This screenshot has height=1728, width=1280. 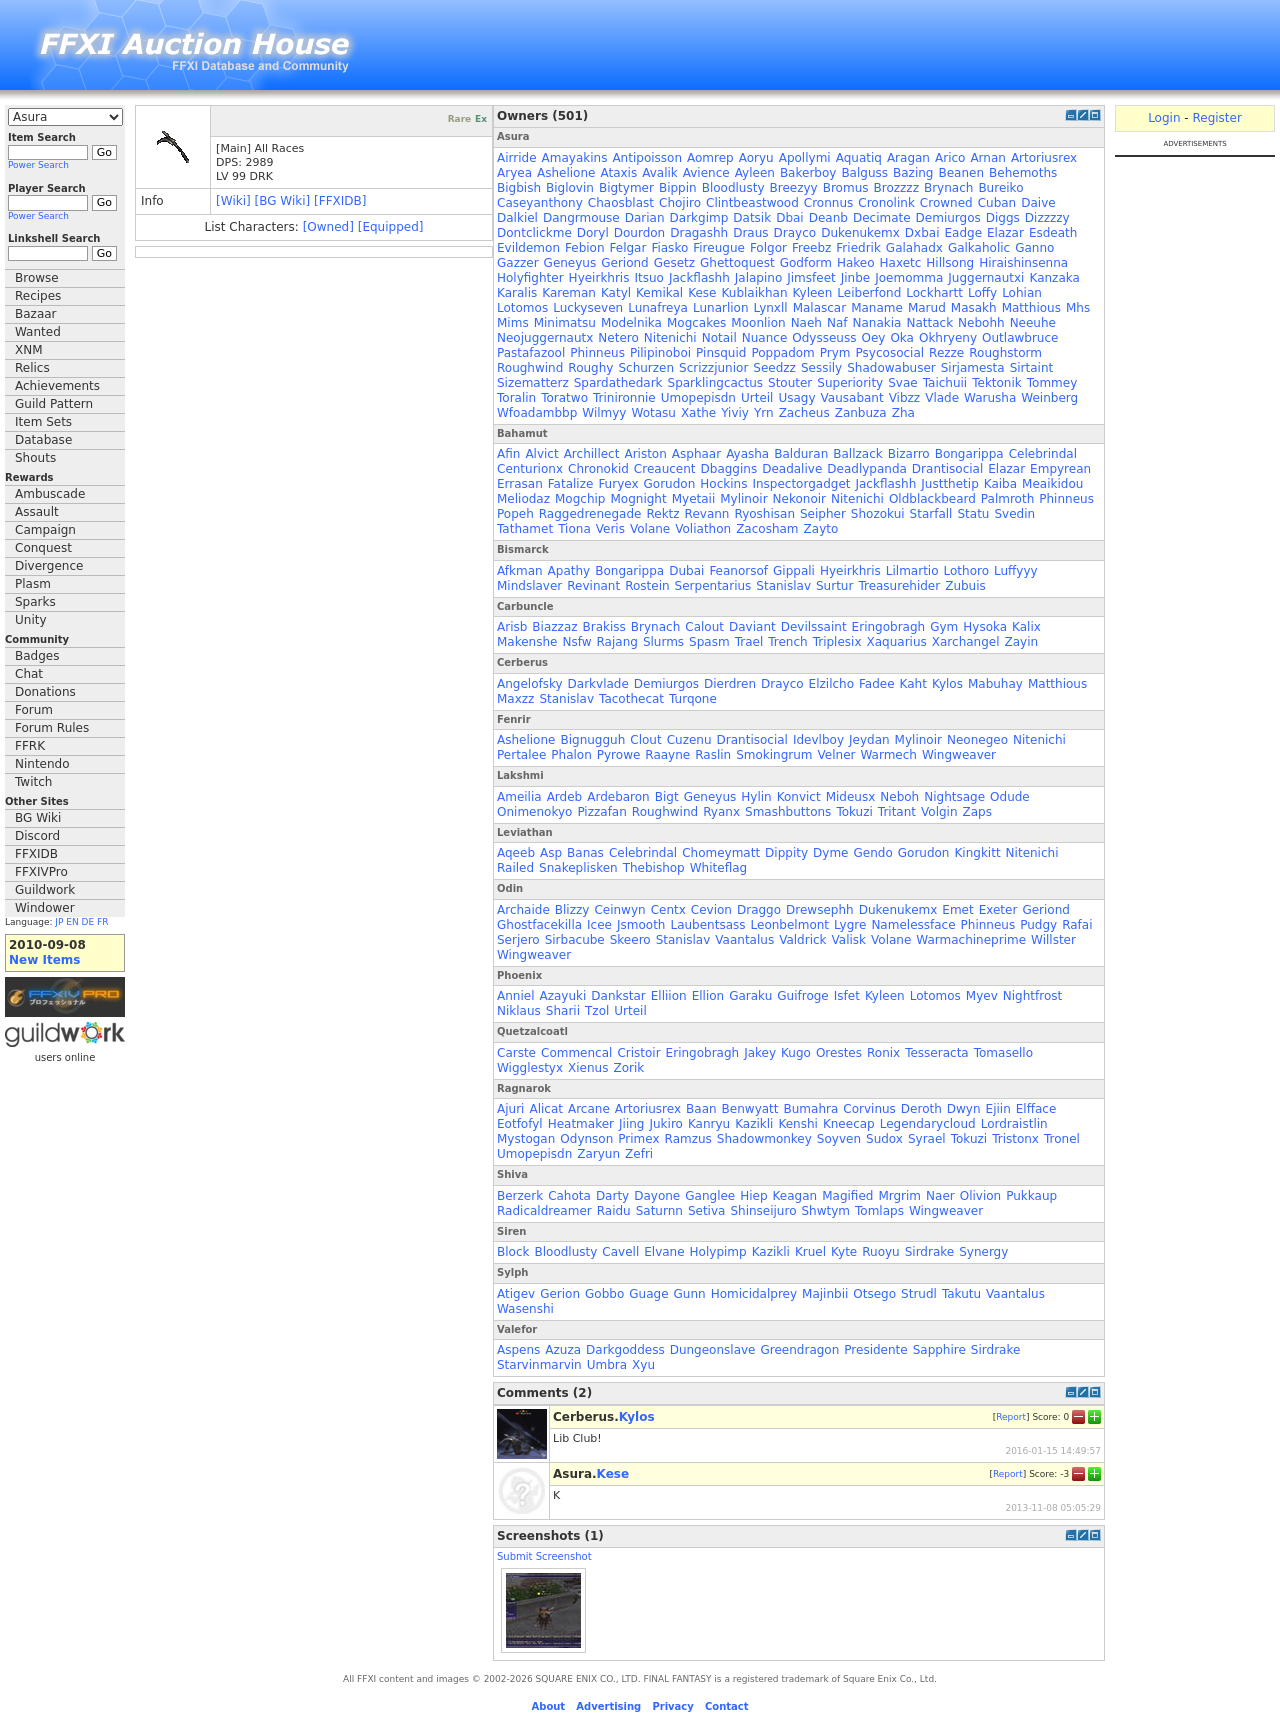 What do you see at coordinates (855, 278) in the screenshot?
I see `Jinbe` at bounding box center [855, 278].